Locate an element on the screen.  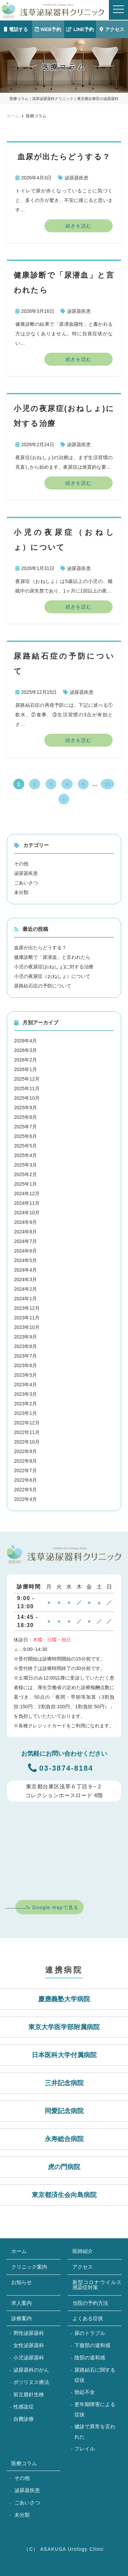
2026年1月 is located at coordinates (25, 1069).